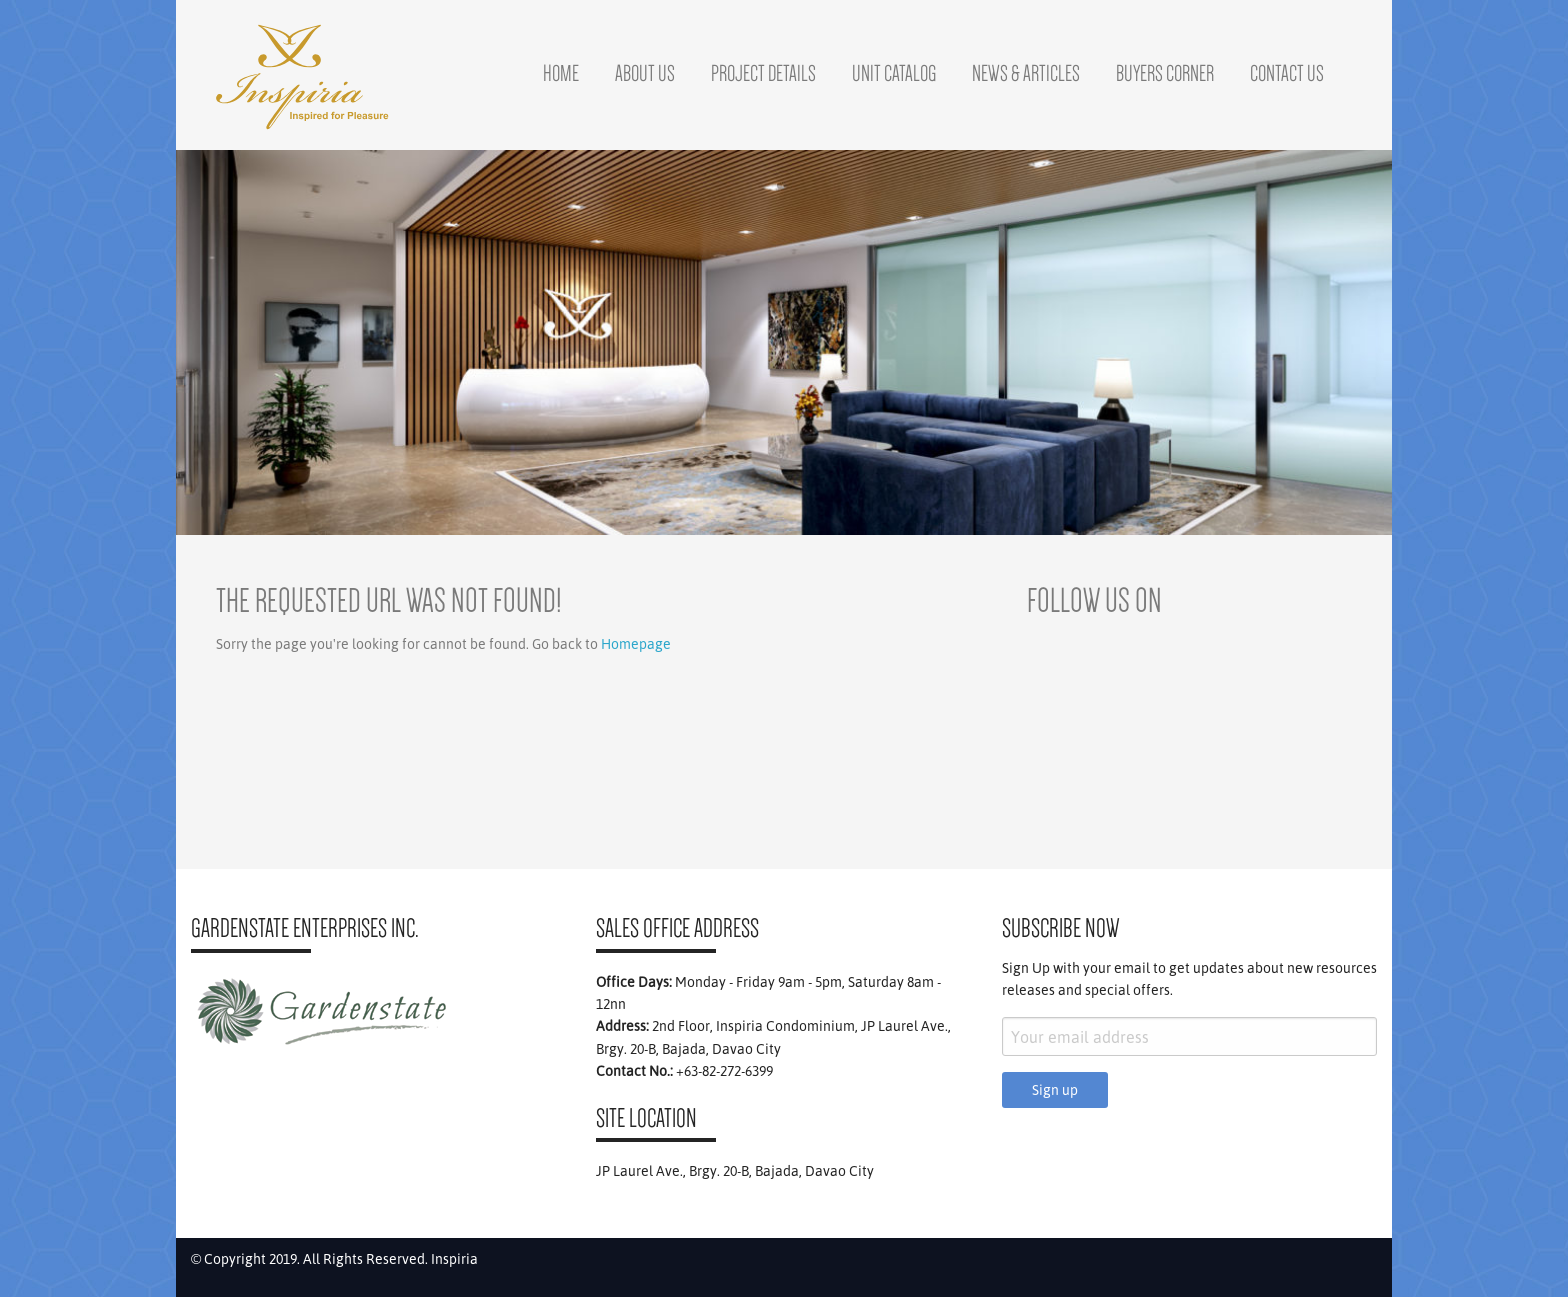 The height and width of the screenshot is (1297, 1568). What do you see at coordinates (561, 73) in the screenshot?
I see `Home` at bounding box center [561, 73].